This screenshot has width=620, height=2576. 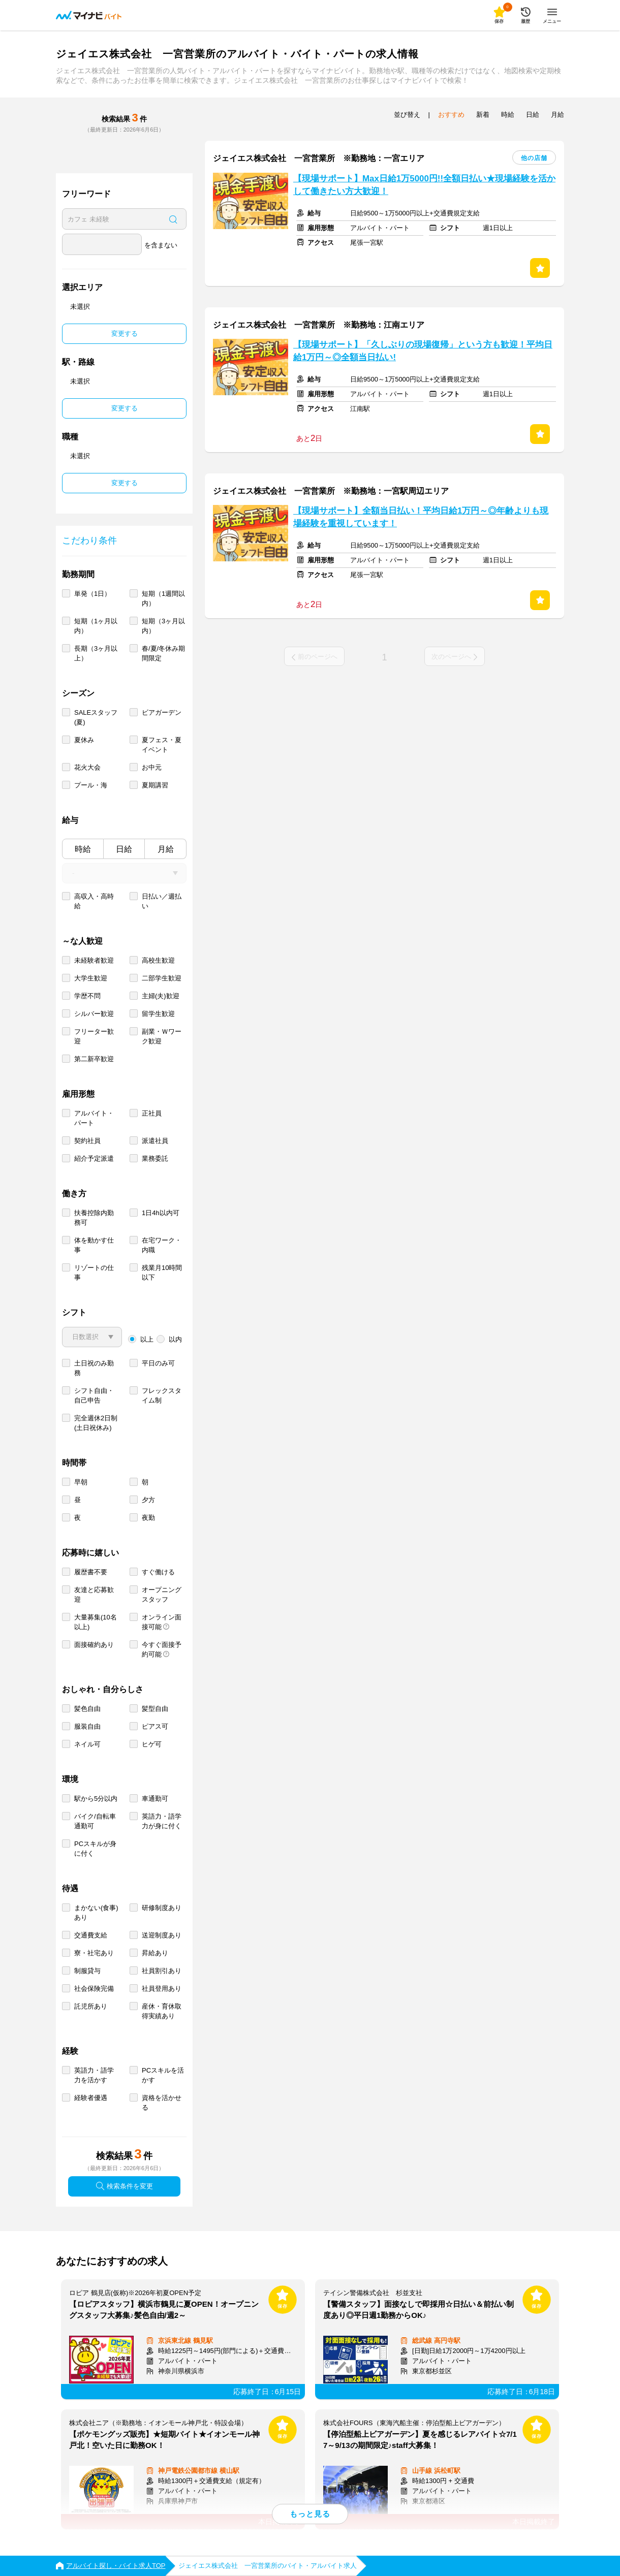 I want to click on 変更する, so click(x=124, y=333).